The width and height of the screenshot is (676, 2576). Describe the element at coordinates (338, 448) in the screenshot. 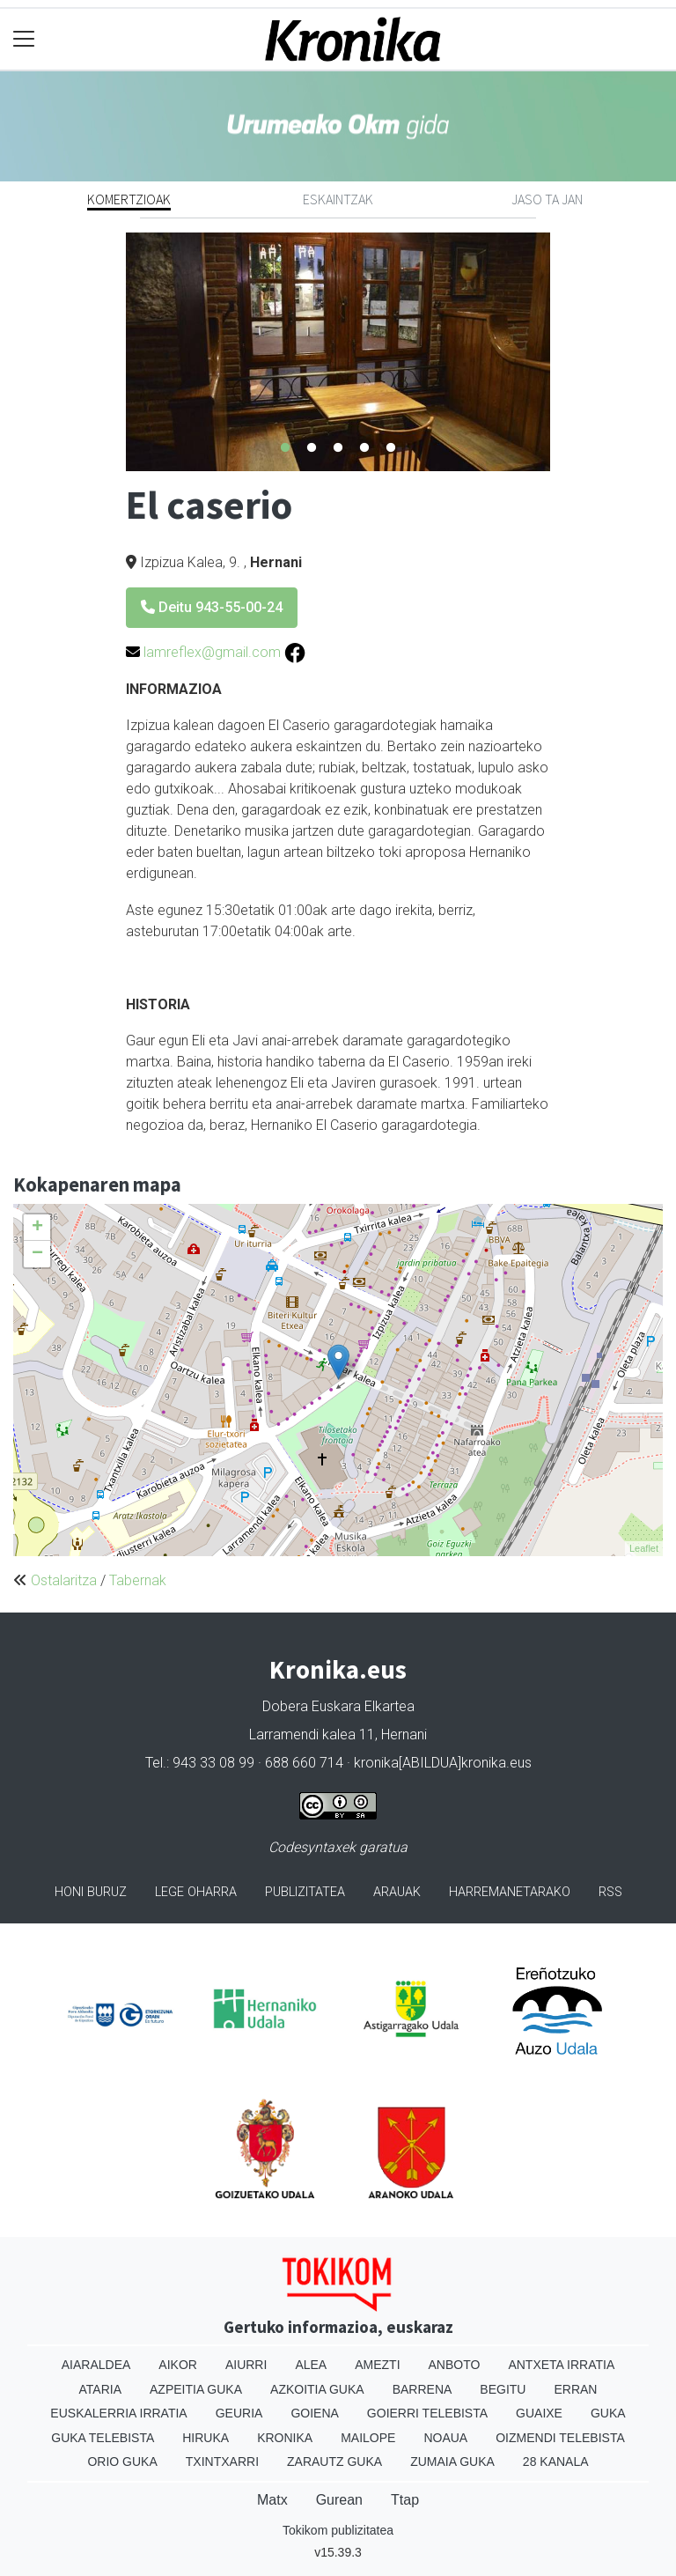

I see `3 [tab]` at that location.